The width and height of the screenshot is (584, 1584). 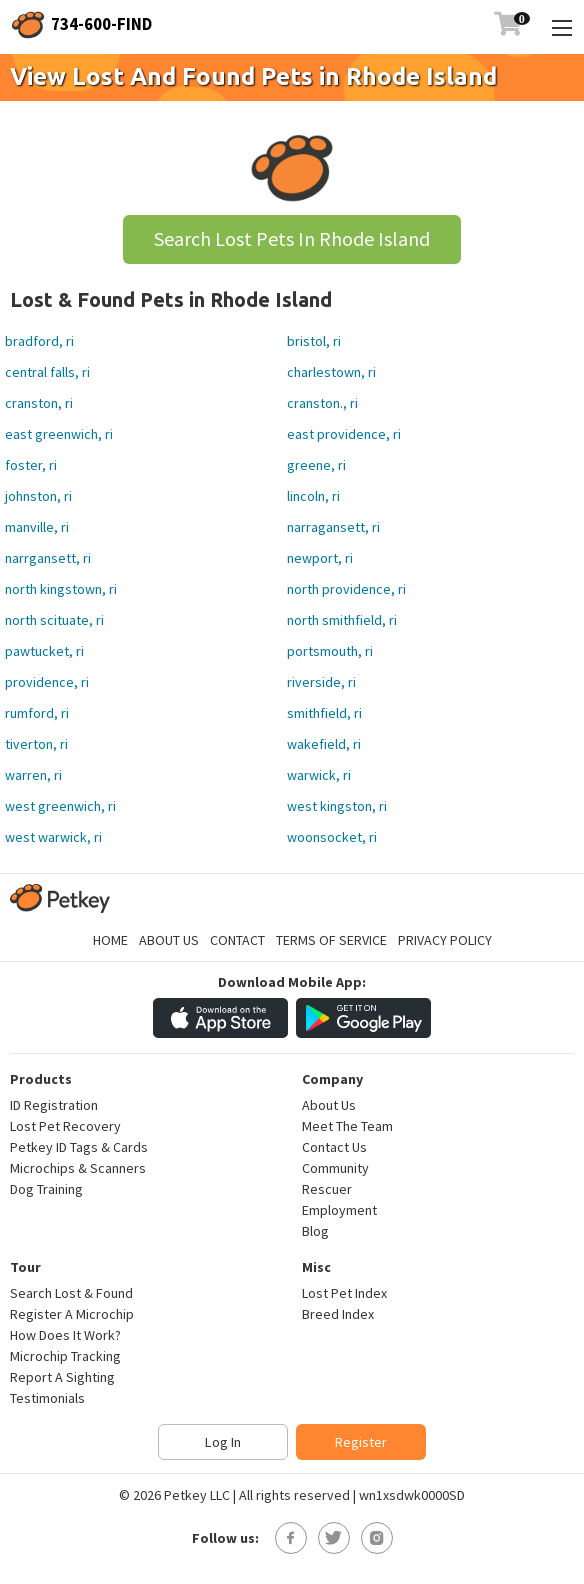 What do you see at coordinates (47, 1398) in the screenshot?
I see `Testimonials` at bounding box center [47, 1398].